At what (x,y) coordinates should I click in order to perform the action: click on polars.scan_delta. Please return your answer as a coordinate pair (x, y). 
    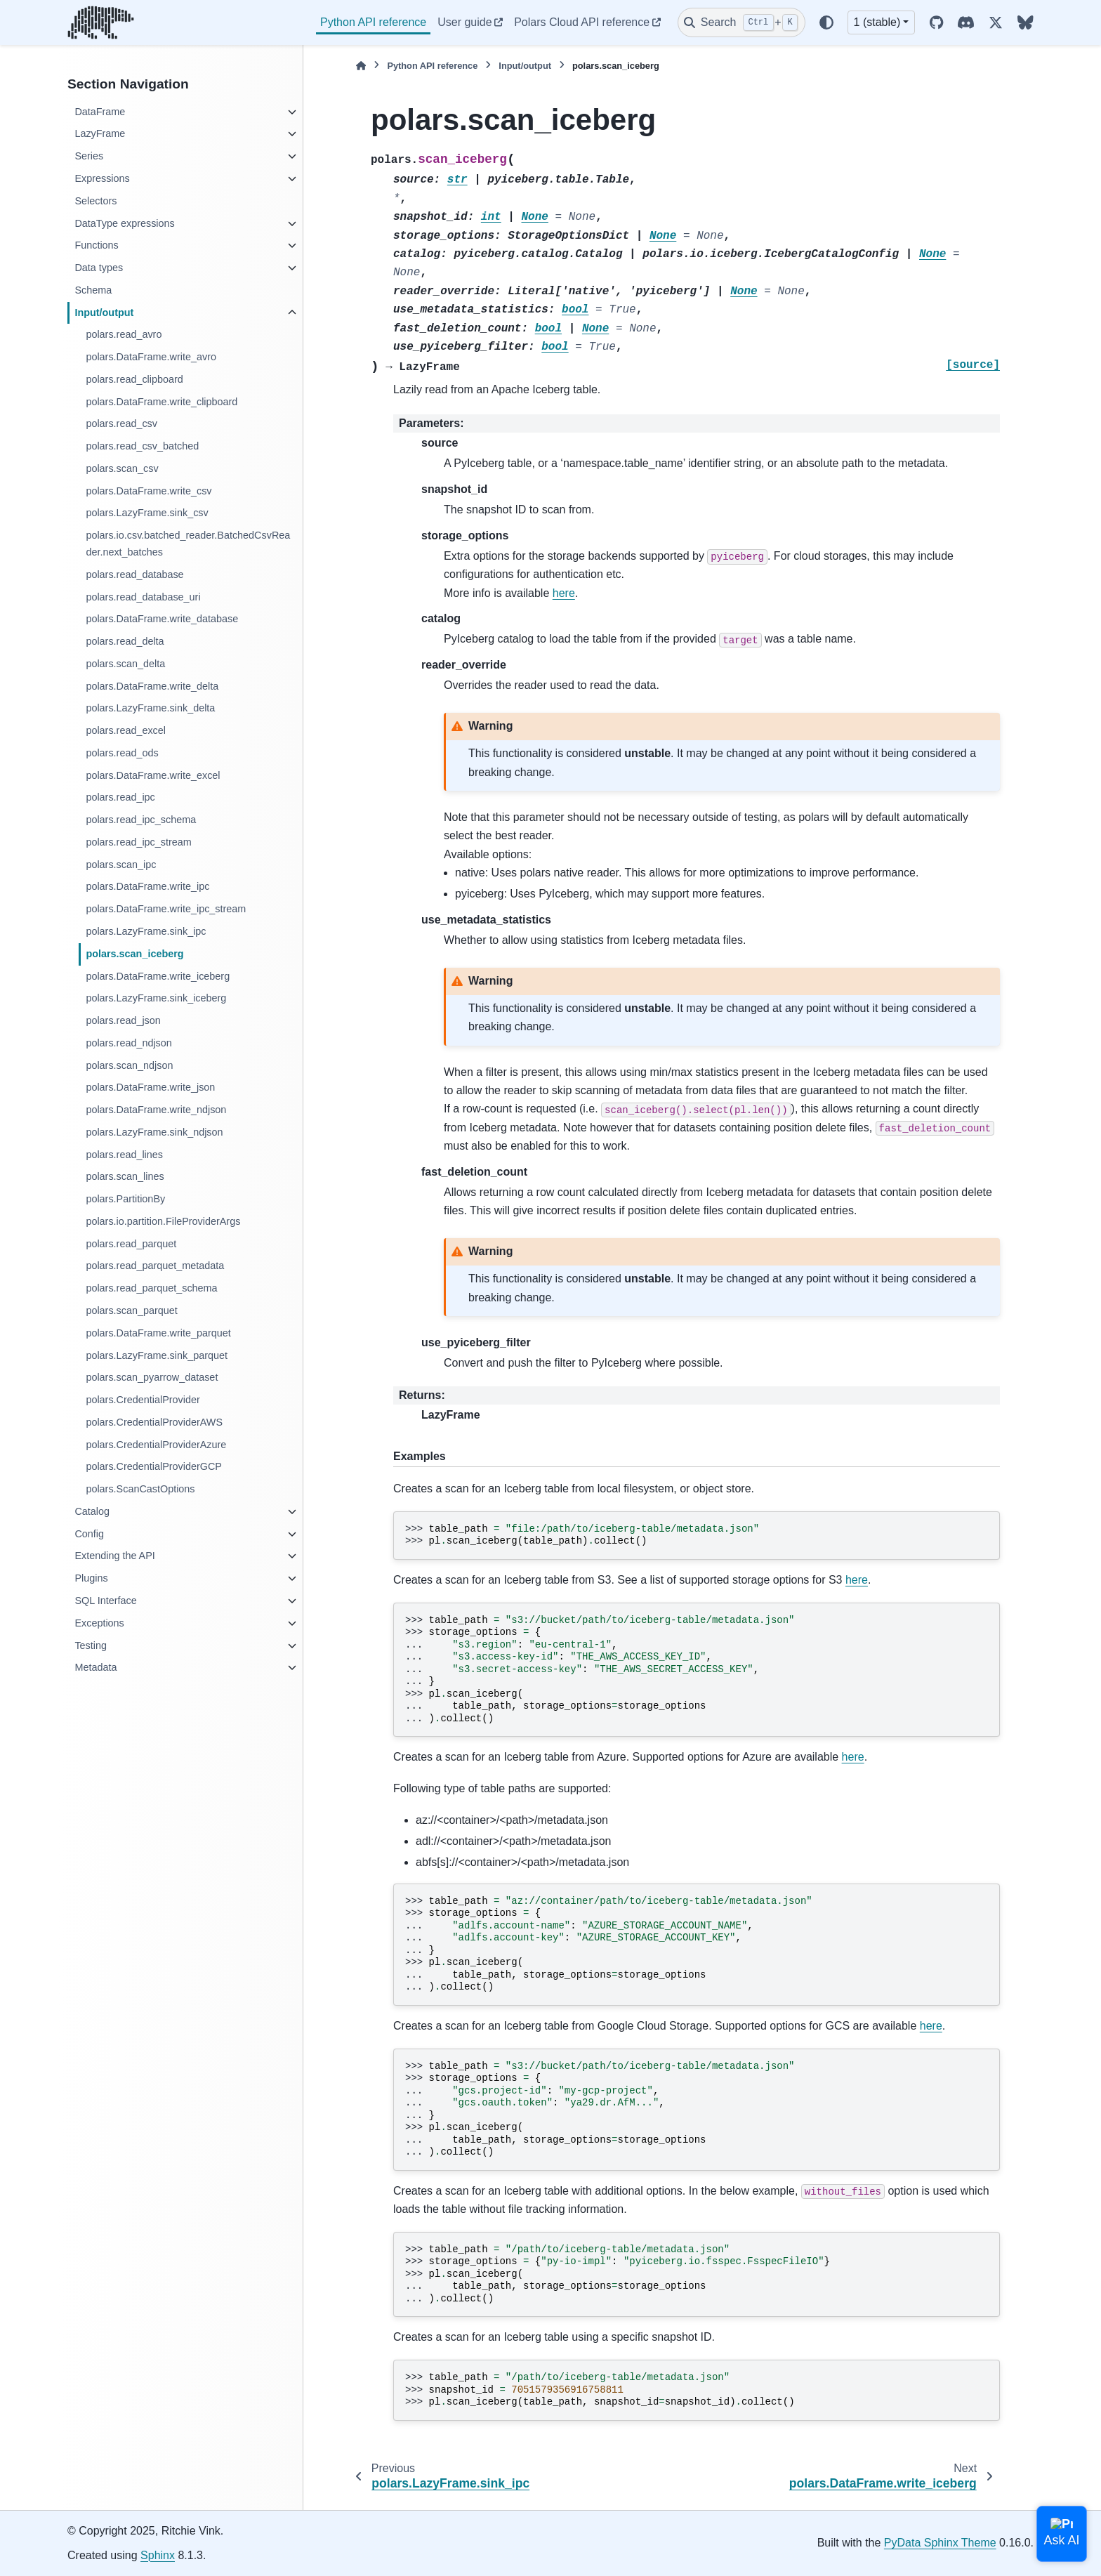
    Looking at the image, I should click on (125, 663).